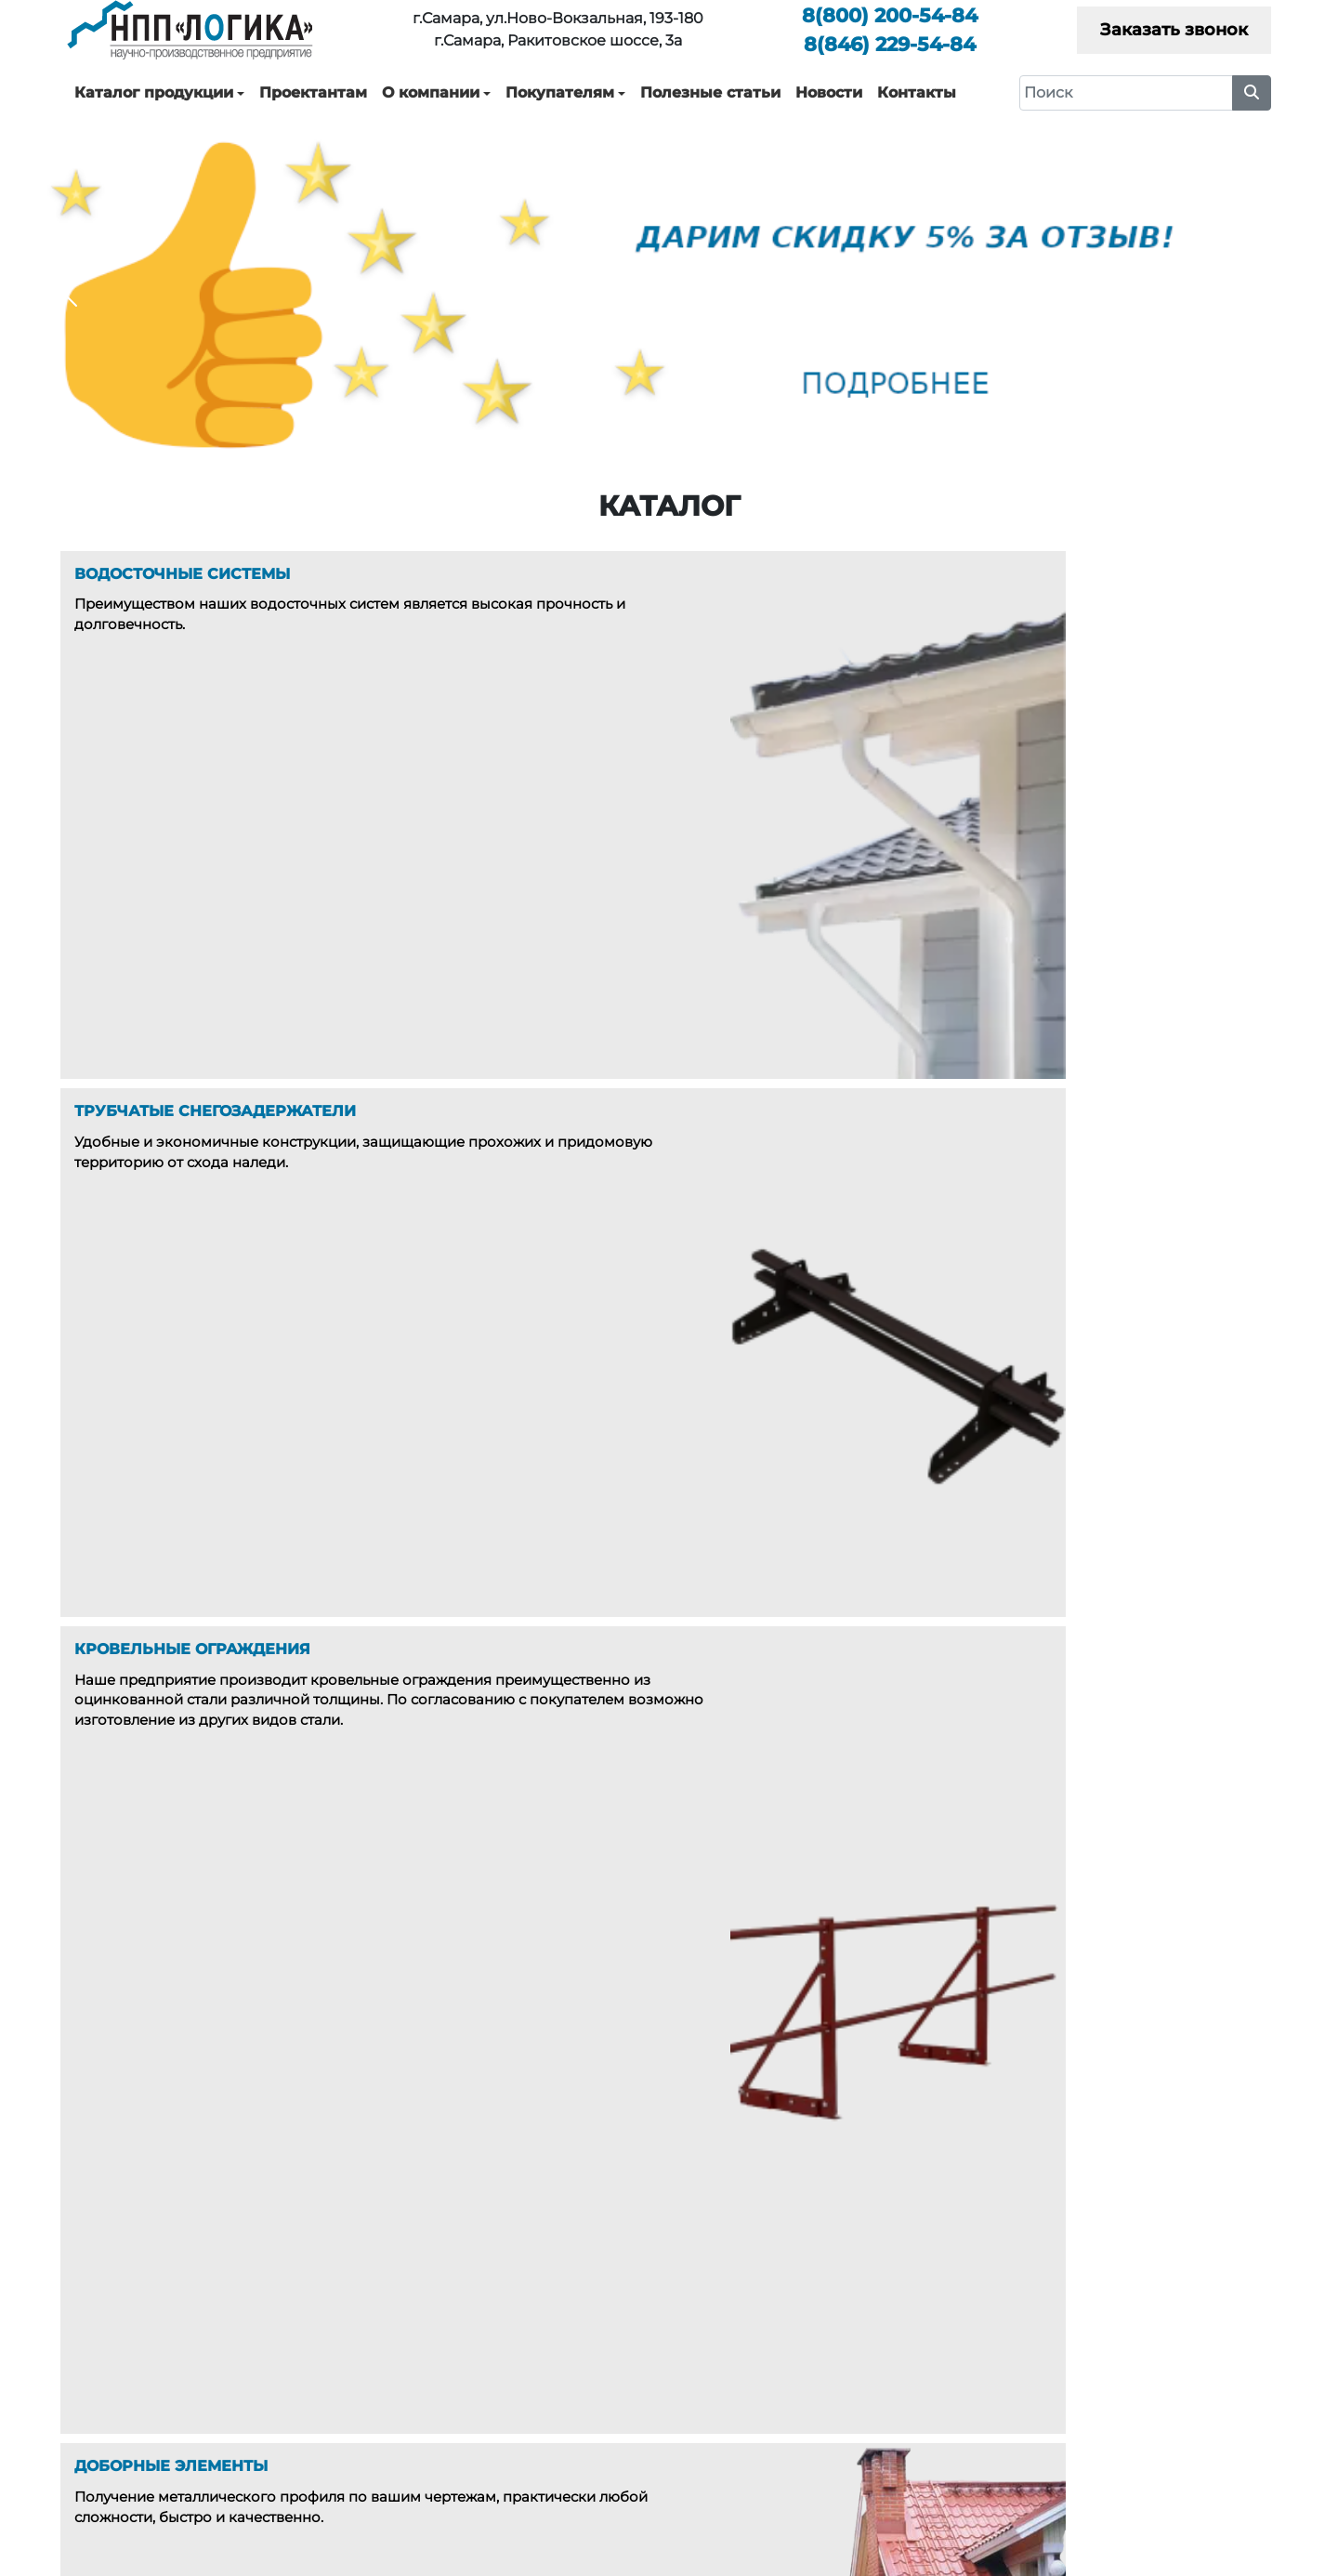 This screenshot has height=2576, width=1338. Describe the element at coordinates (1174, 30) in the screenshot. I see `Заказать звонок` at that location.